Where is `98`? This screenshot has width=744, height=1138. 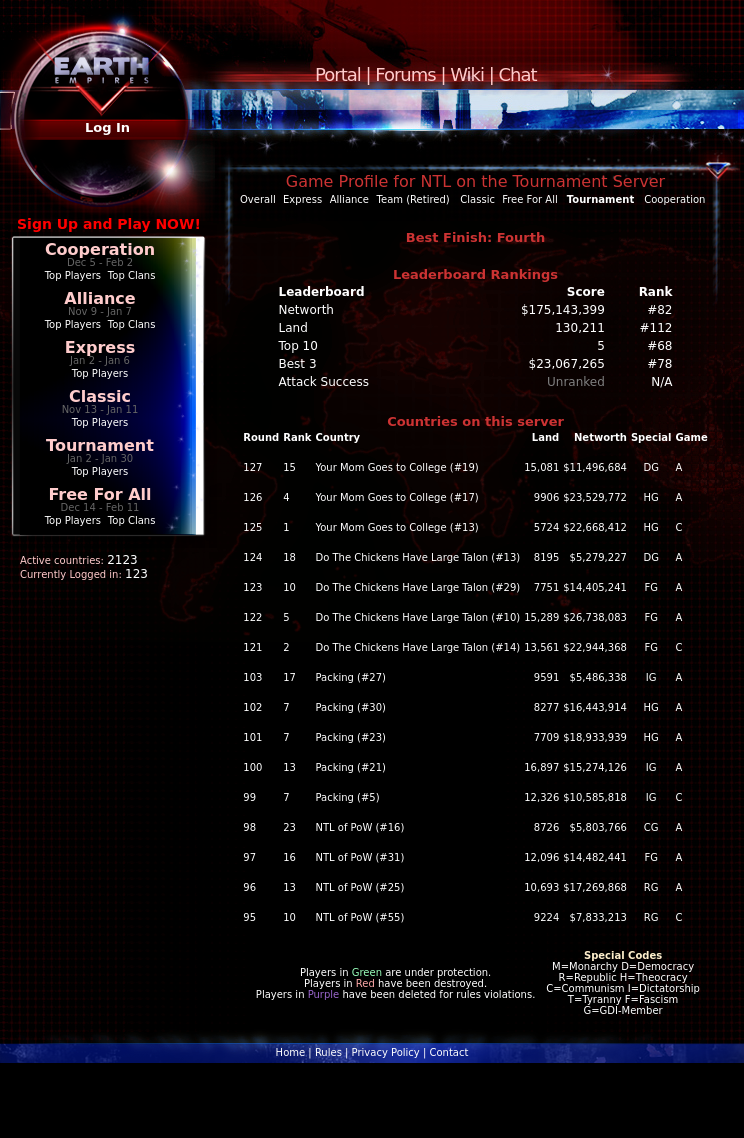 98 is located at coordinates (249, 827).